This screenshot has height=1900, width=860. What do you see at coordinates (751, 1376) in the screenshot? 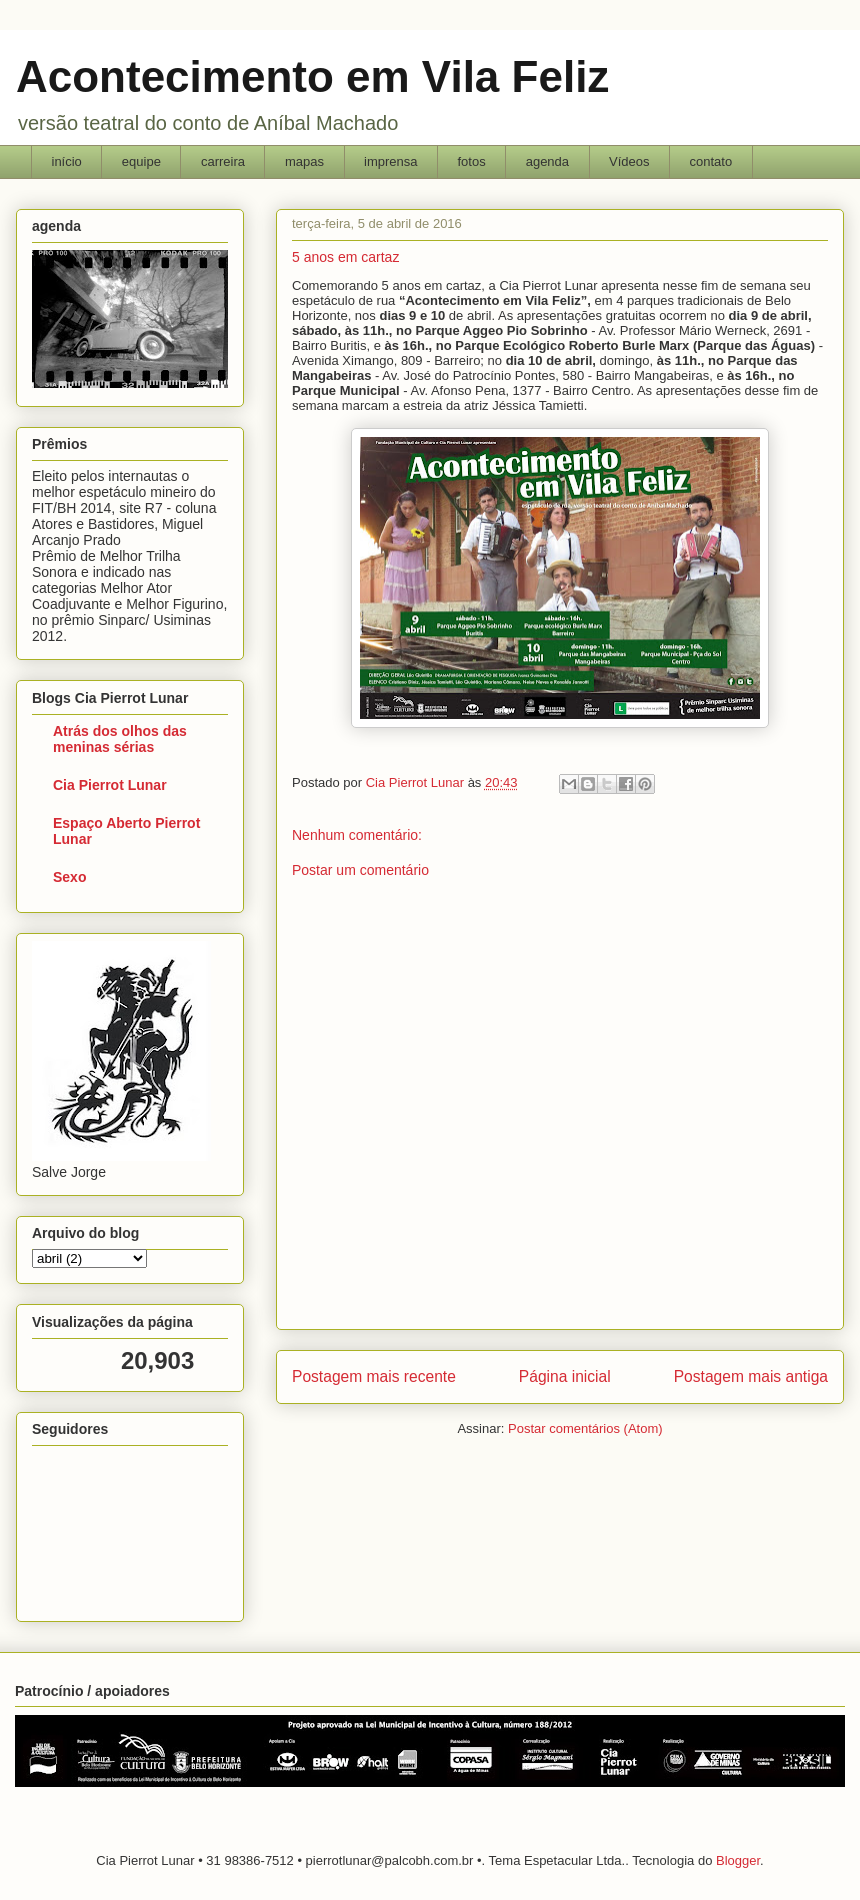
I see `Postagem mais antiga` at bounding box center [751, 1376].